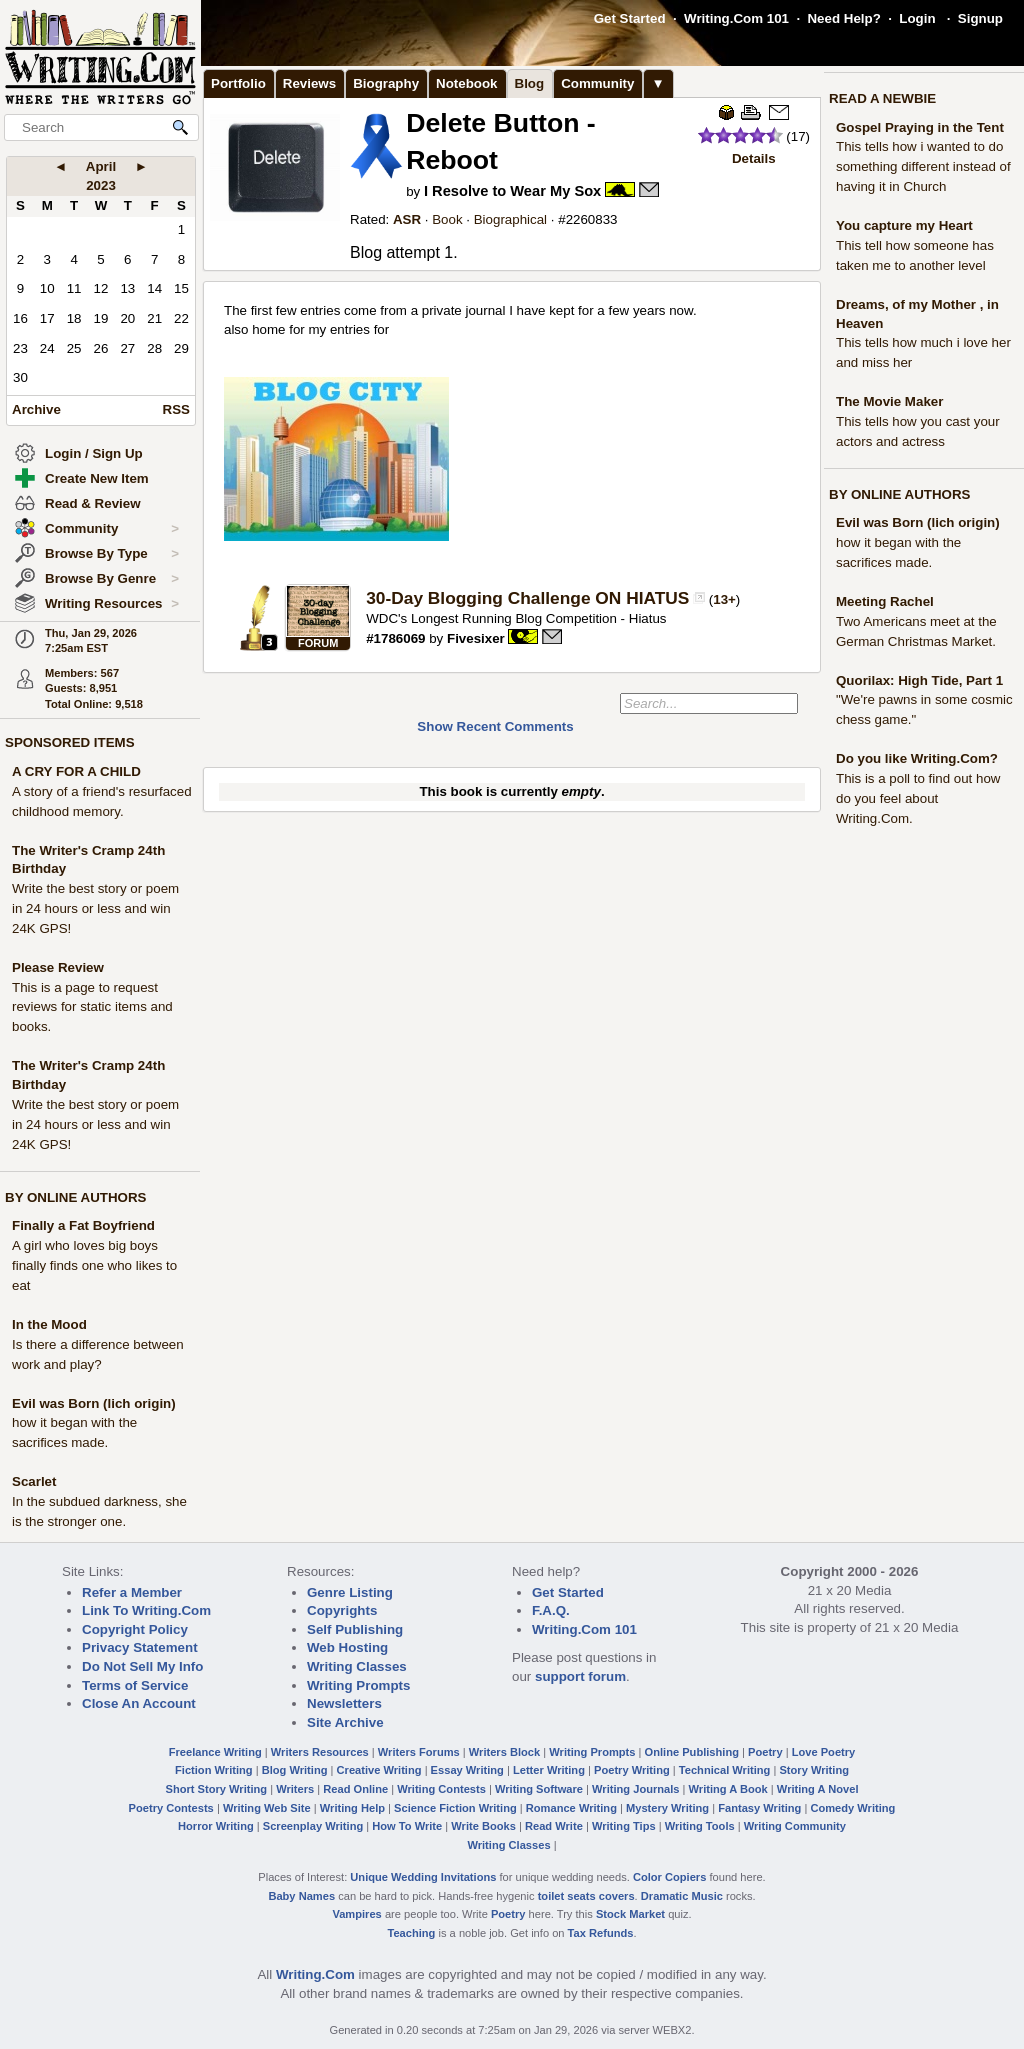 This screenshot has width=1024, height=2049. I want to click on Refer a Member, so click(132, 1592).